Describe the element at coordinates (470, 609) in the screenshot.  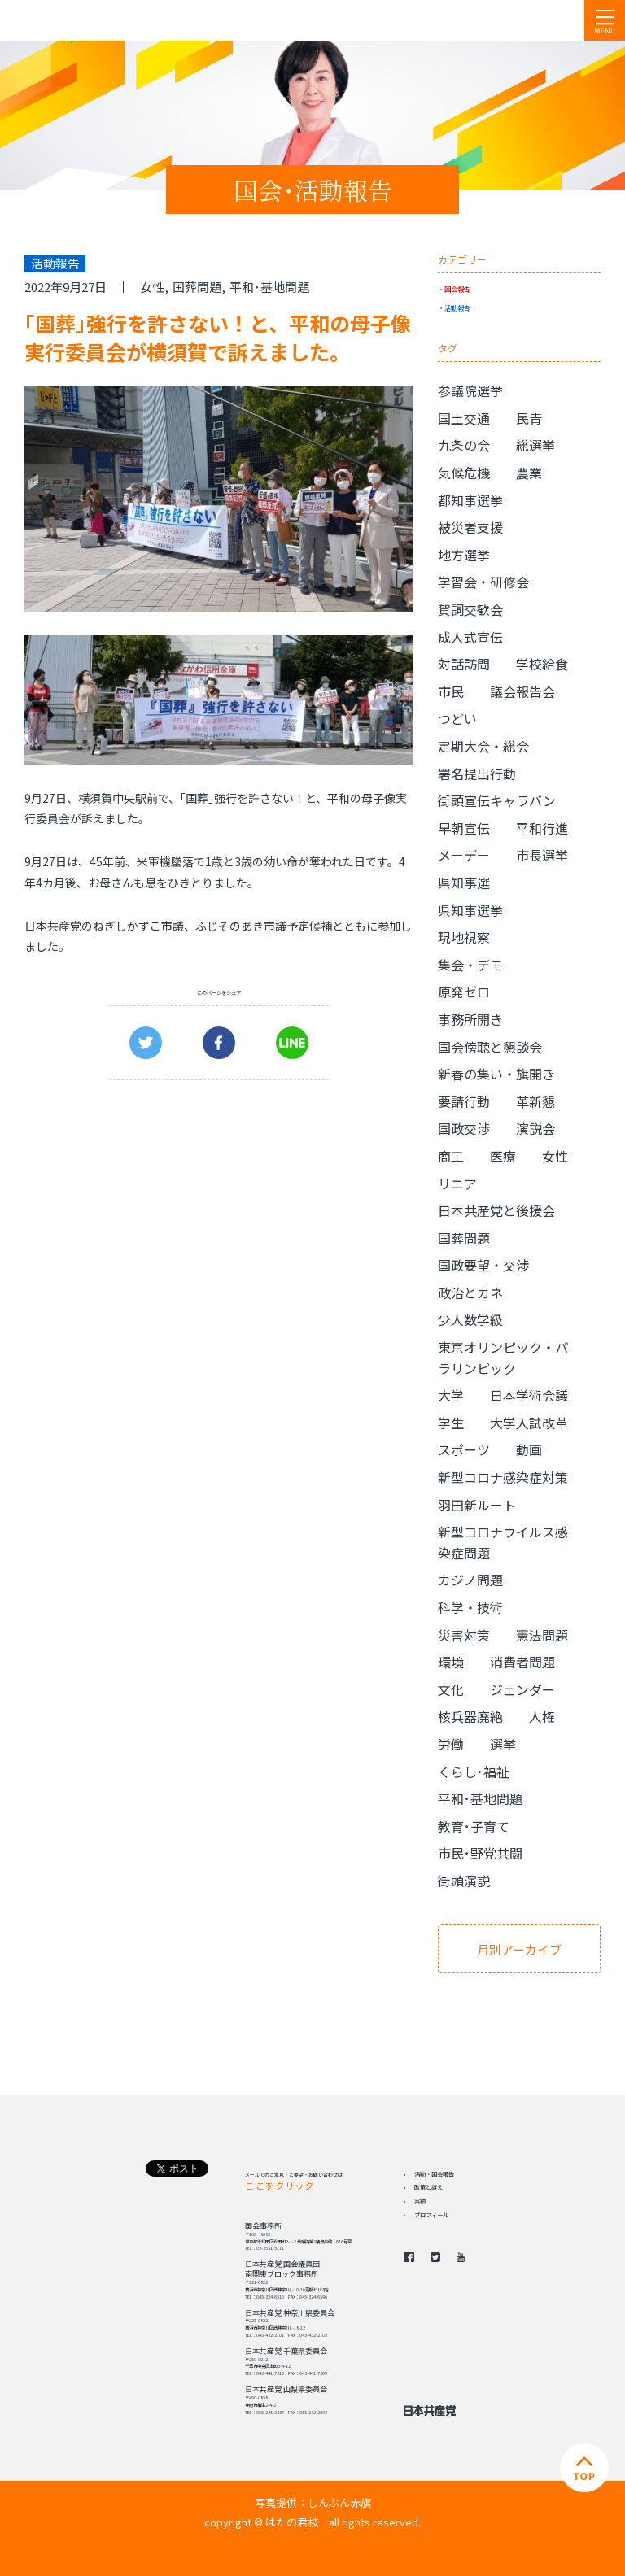
I see `賀詞交歓会` at that location.